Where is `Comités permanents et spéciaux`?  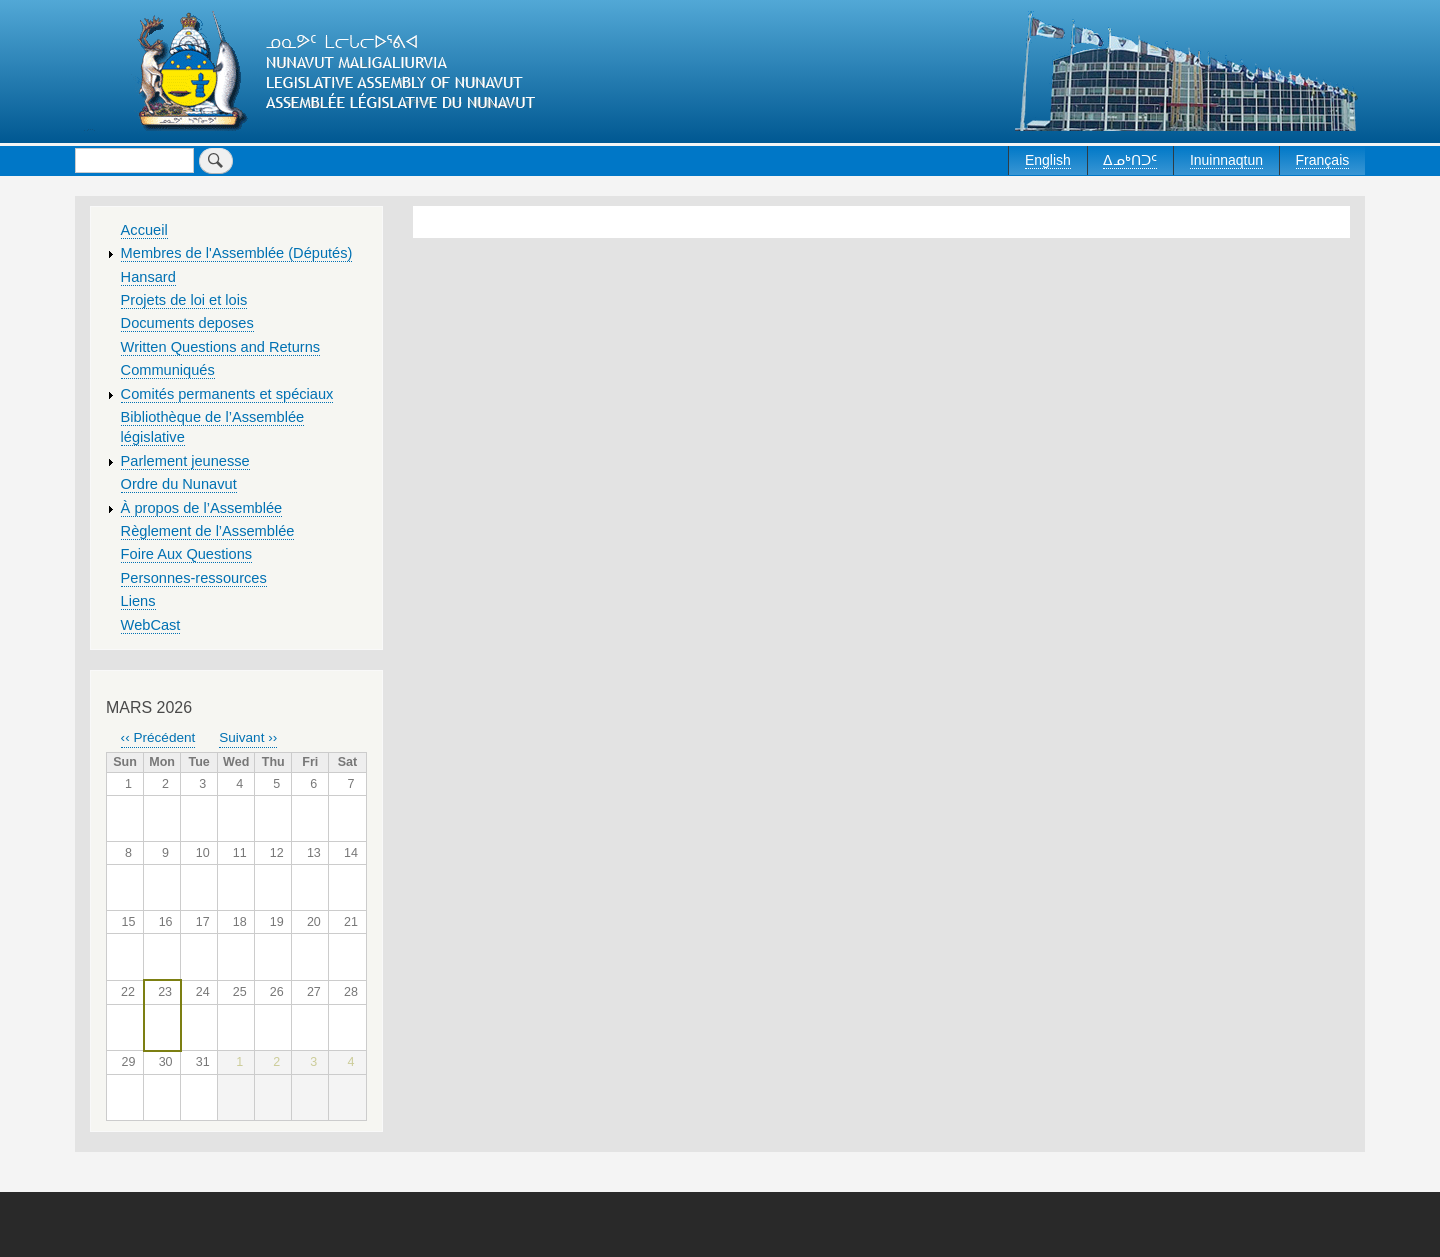
Comités permanents et spéciaux is located at coordinates (227, 394).